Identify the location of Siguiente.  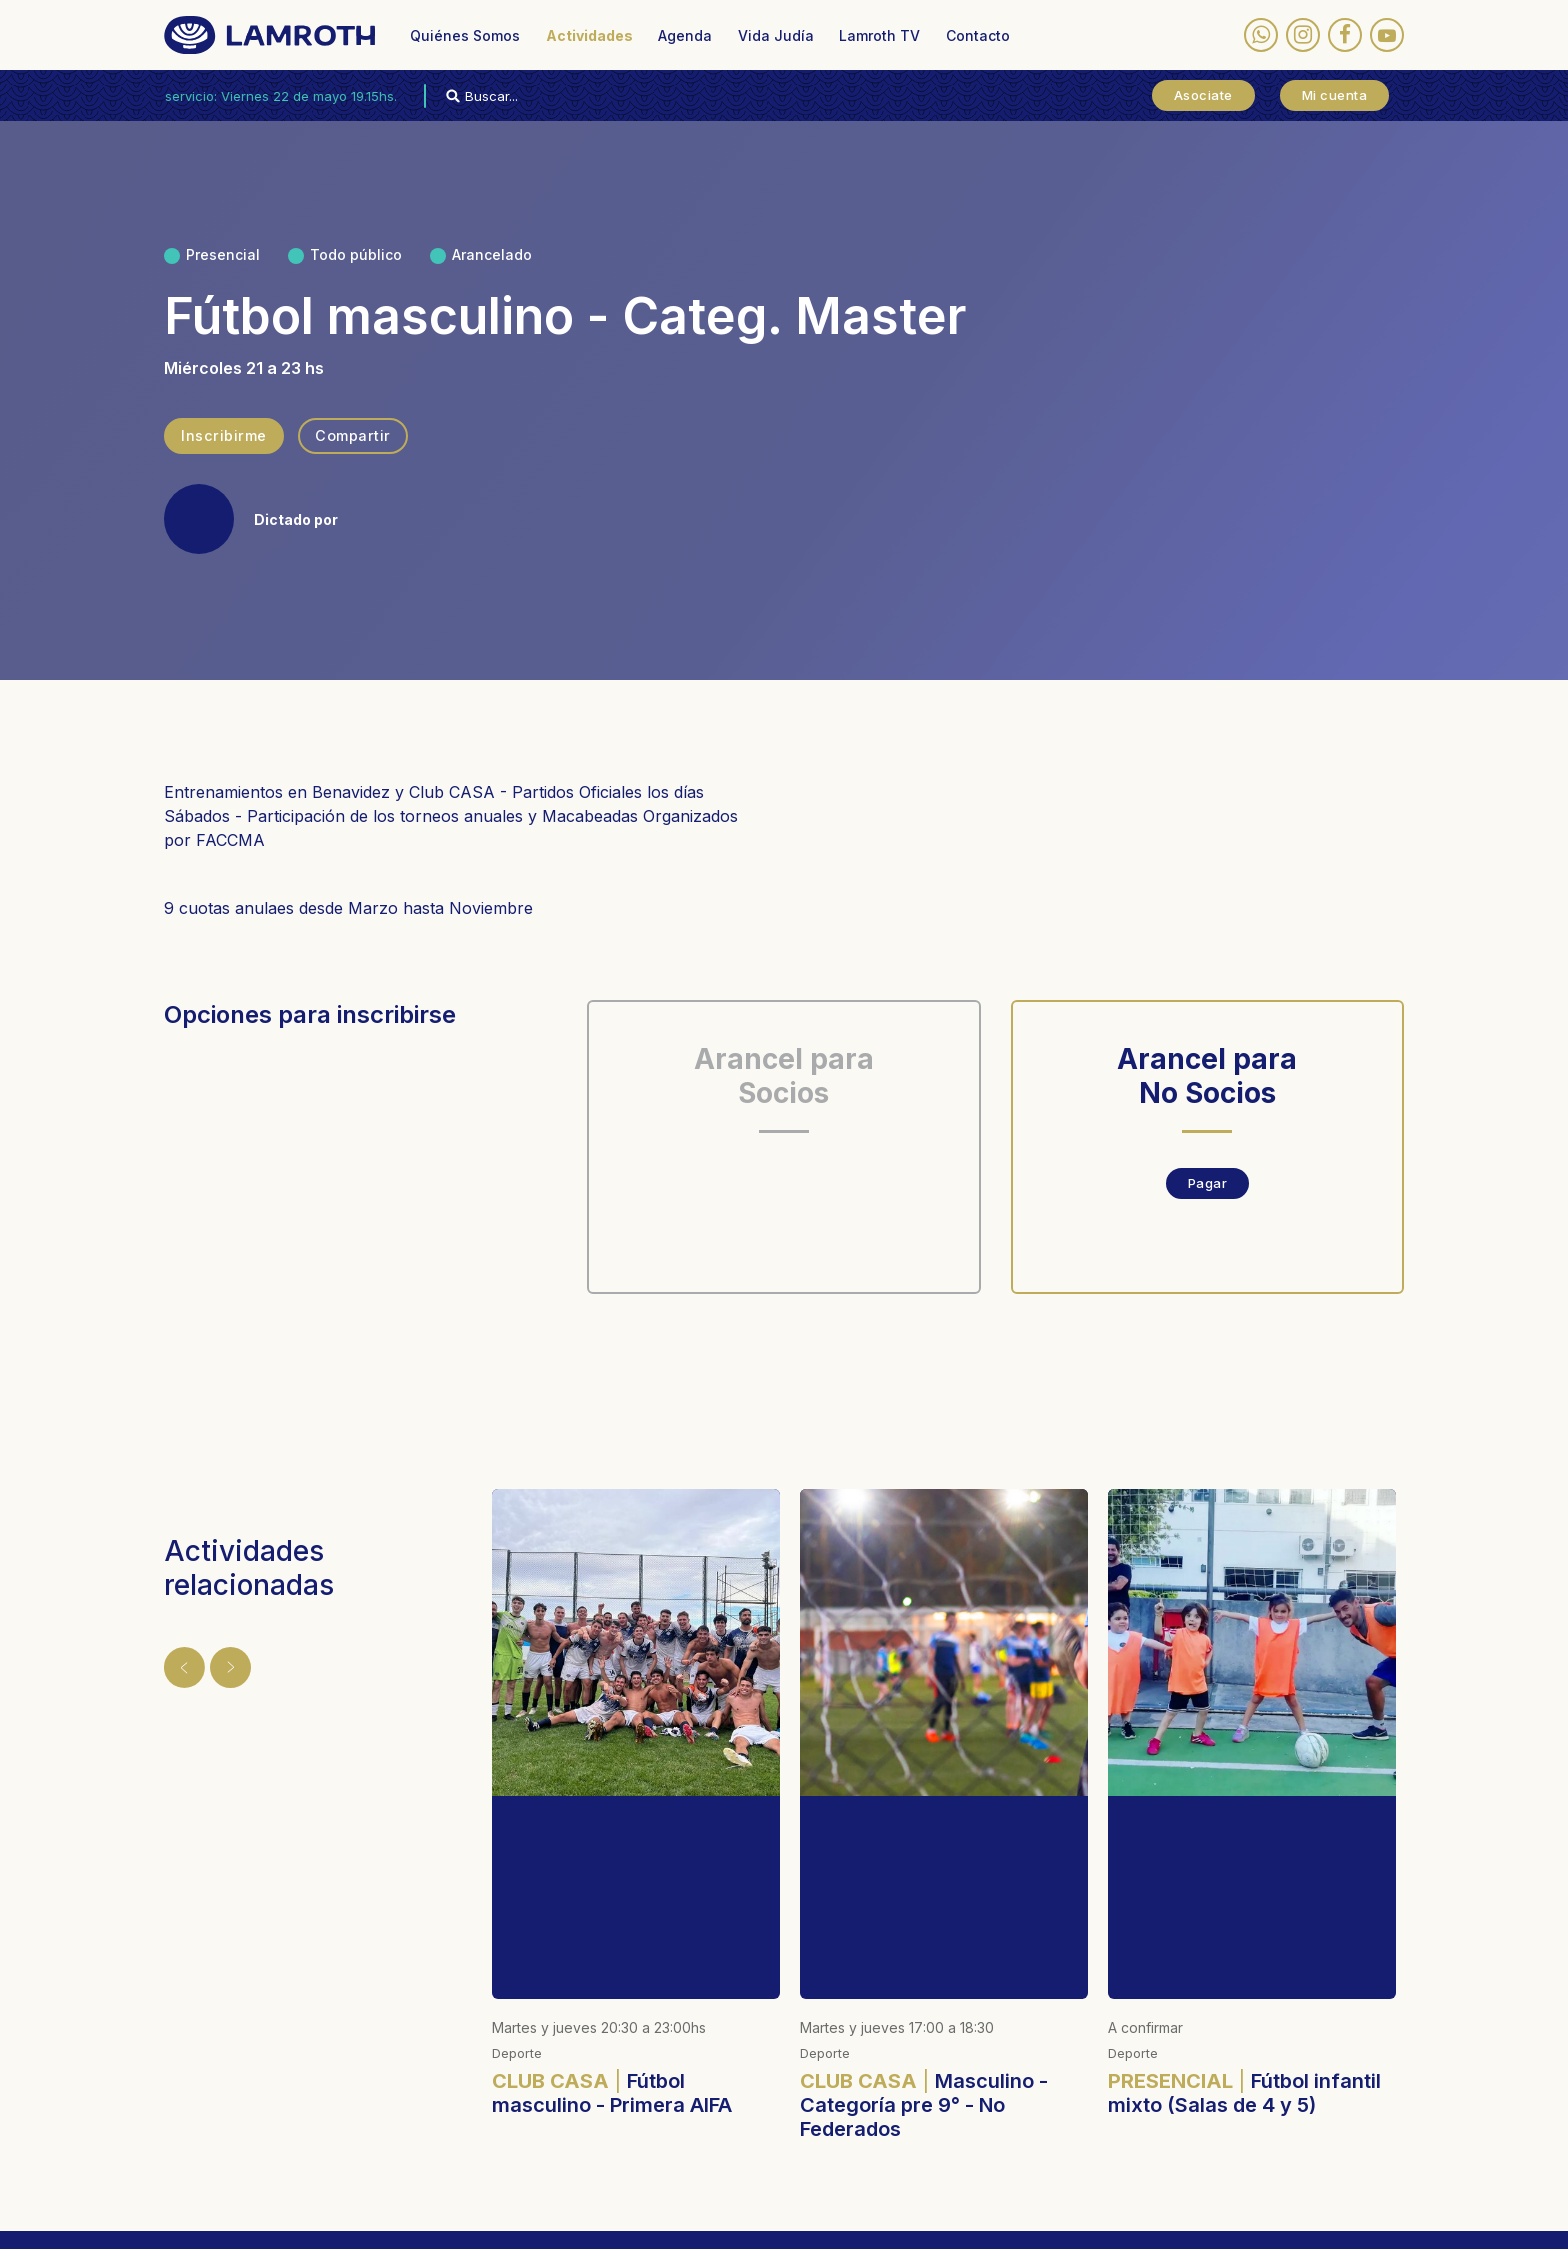
(216, 1659).